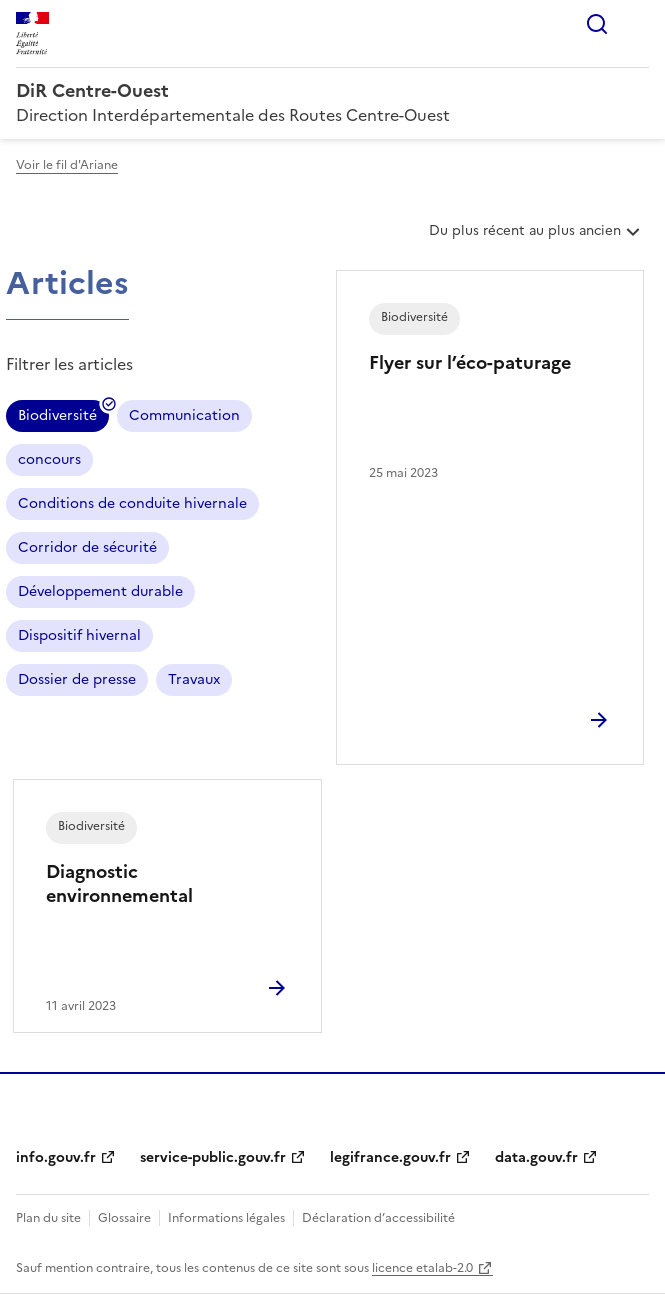  Describe the element at coordinates (100, 591) in the screenshot. I see `Développement durable` at that location.